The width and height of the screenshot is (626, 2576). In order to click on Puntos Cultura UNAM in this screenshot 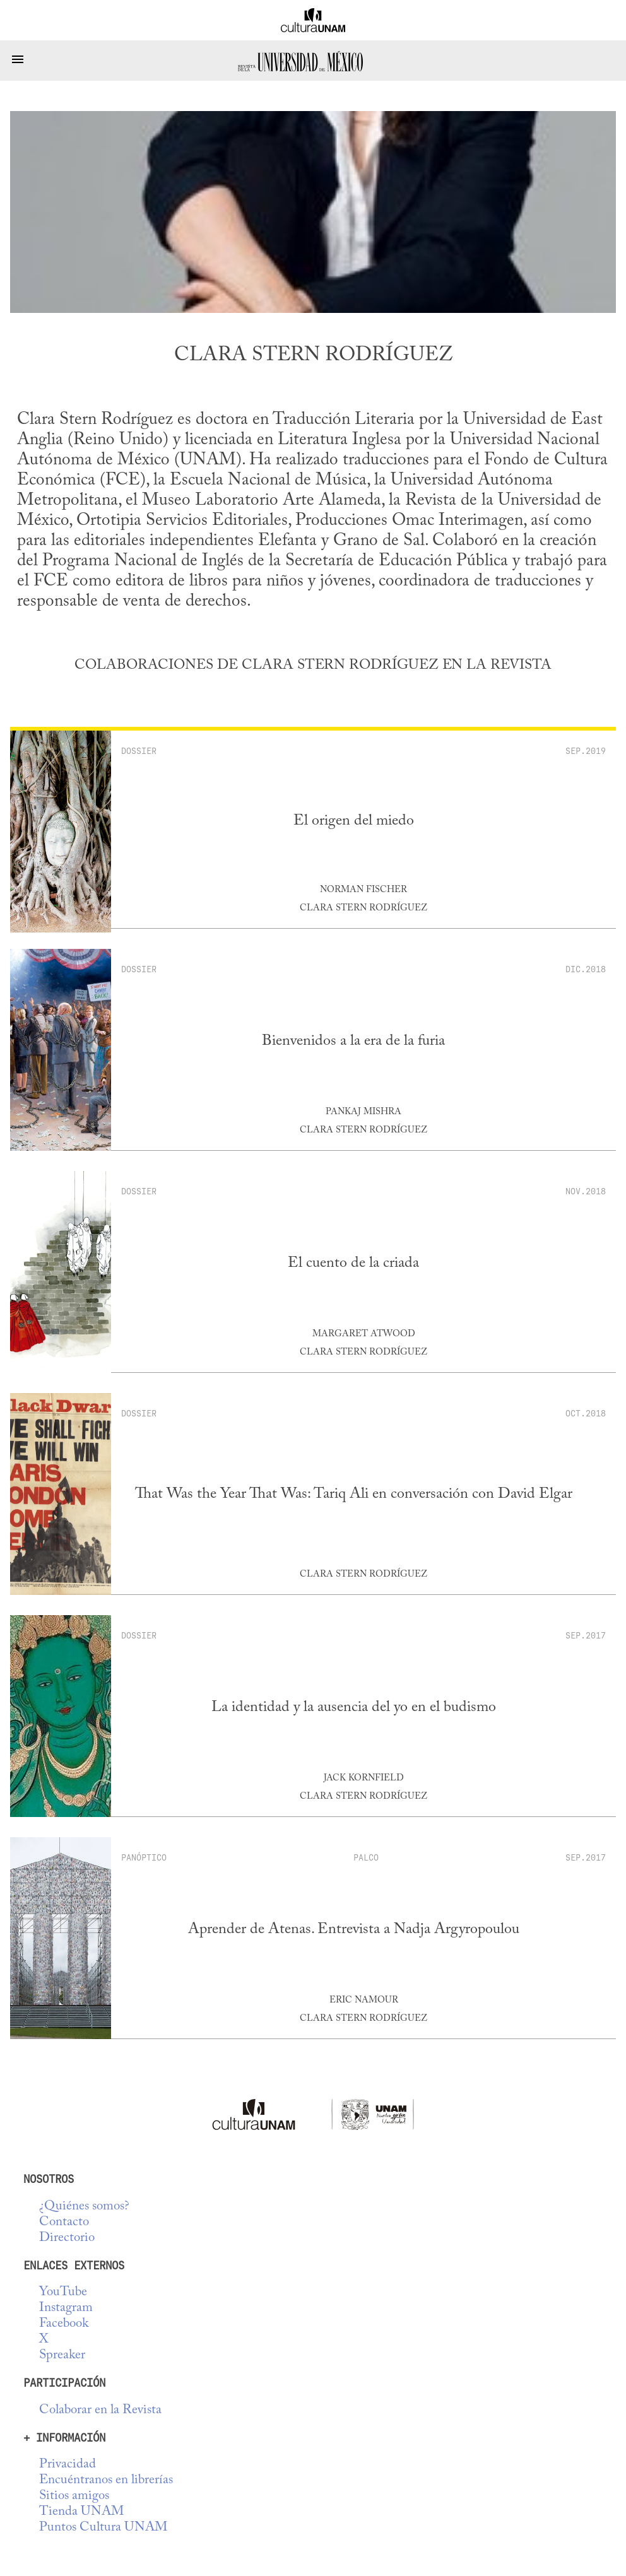, I will do `click(103, 2527)`.